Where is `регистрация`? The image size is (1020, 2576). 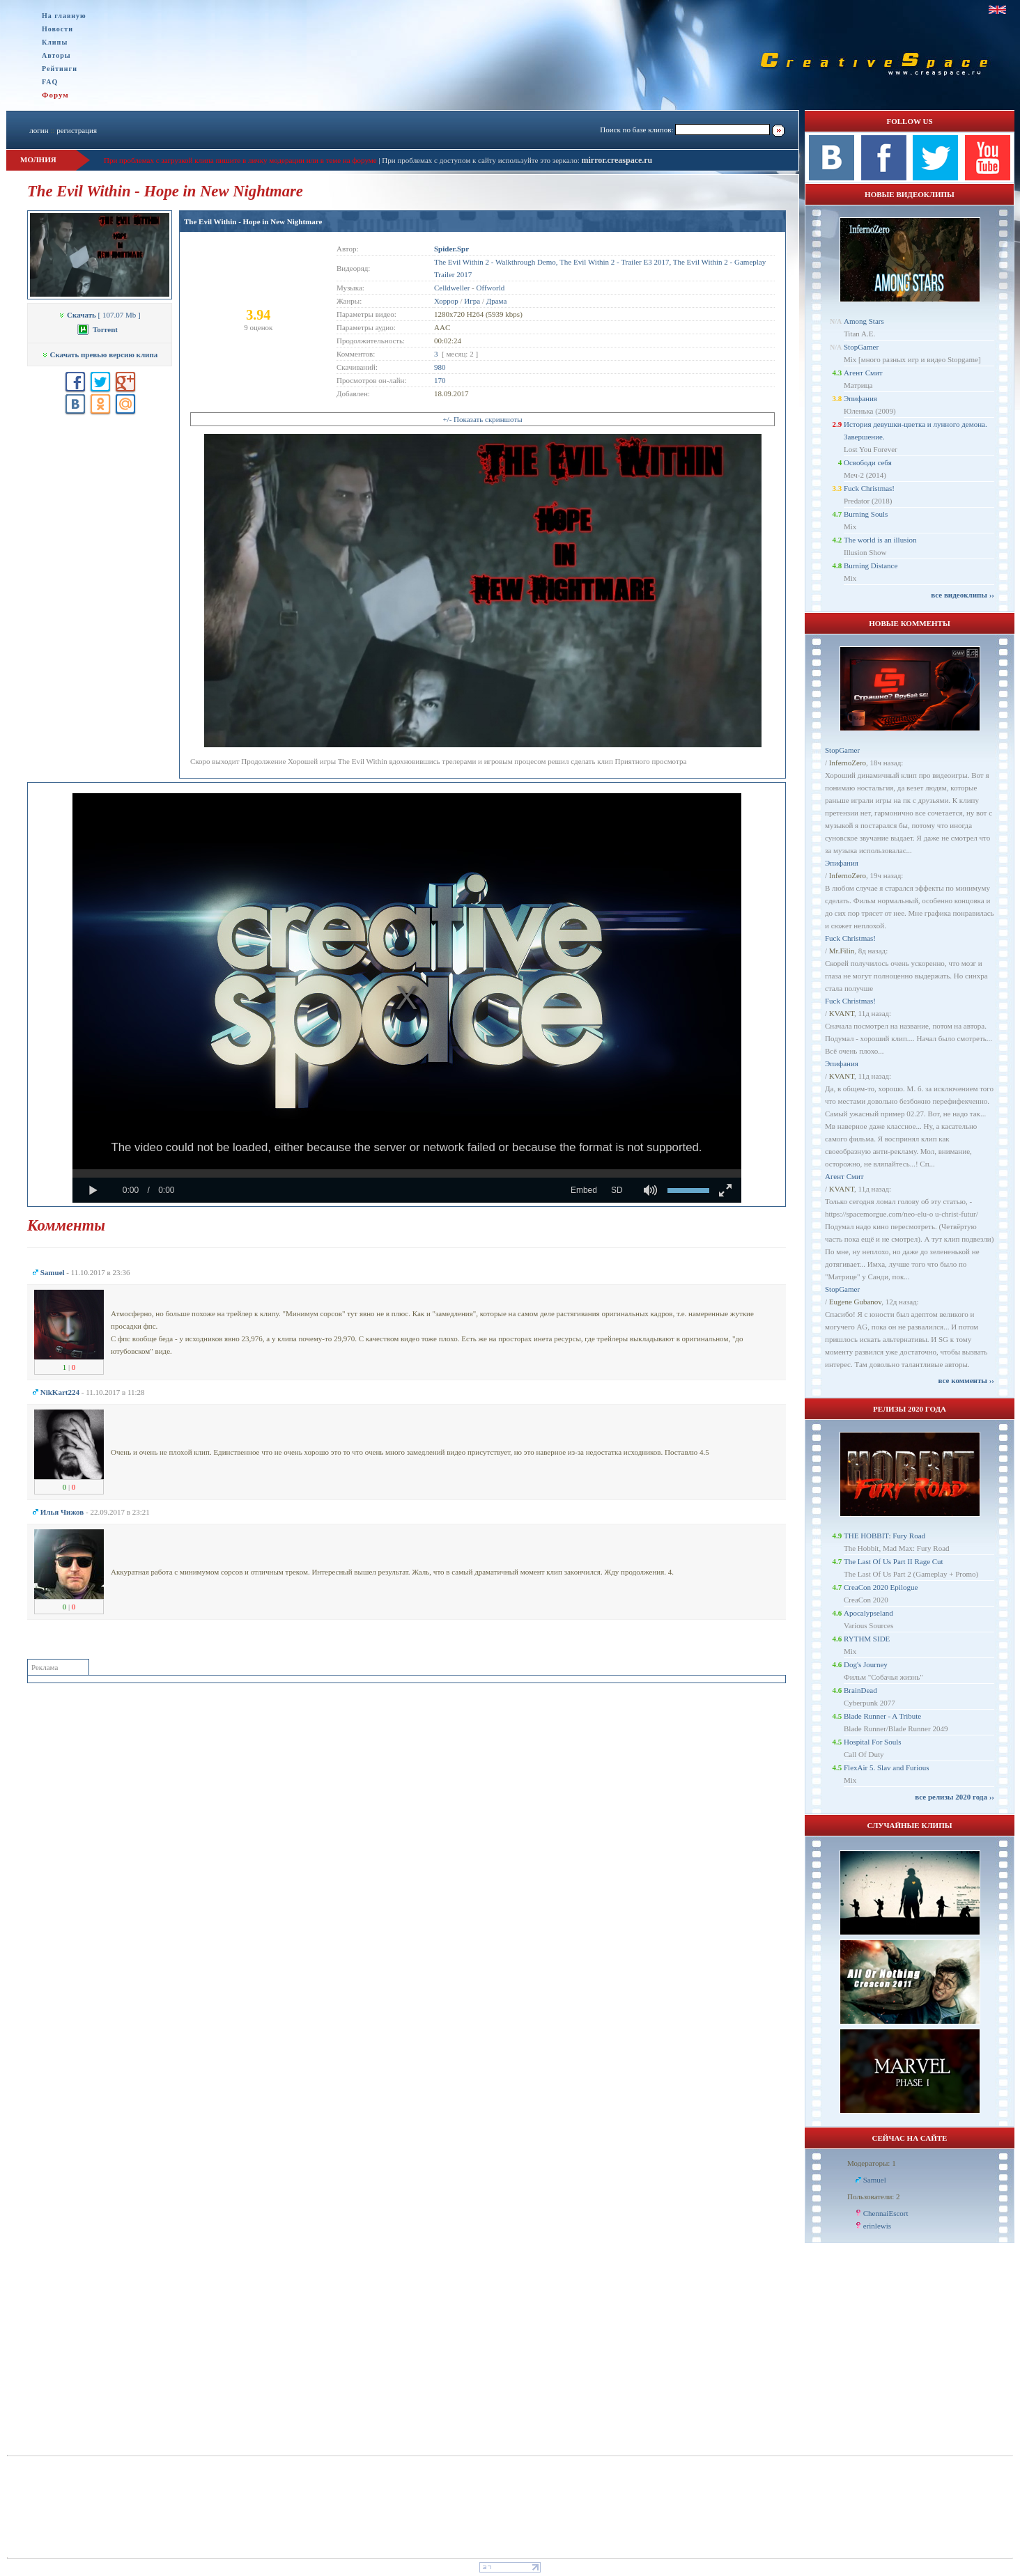 регистрация is located at coordinates (76, 130).